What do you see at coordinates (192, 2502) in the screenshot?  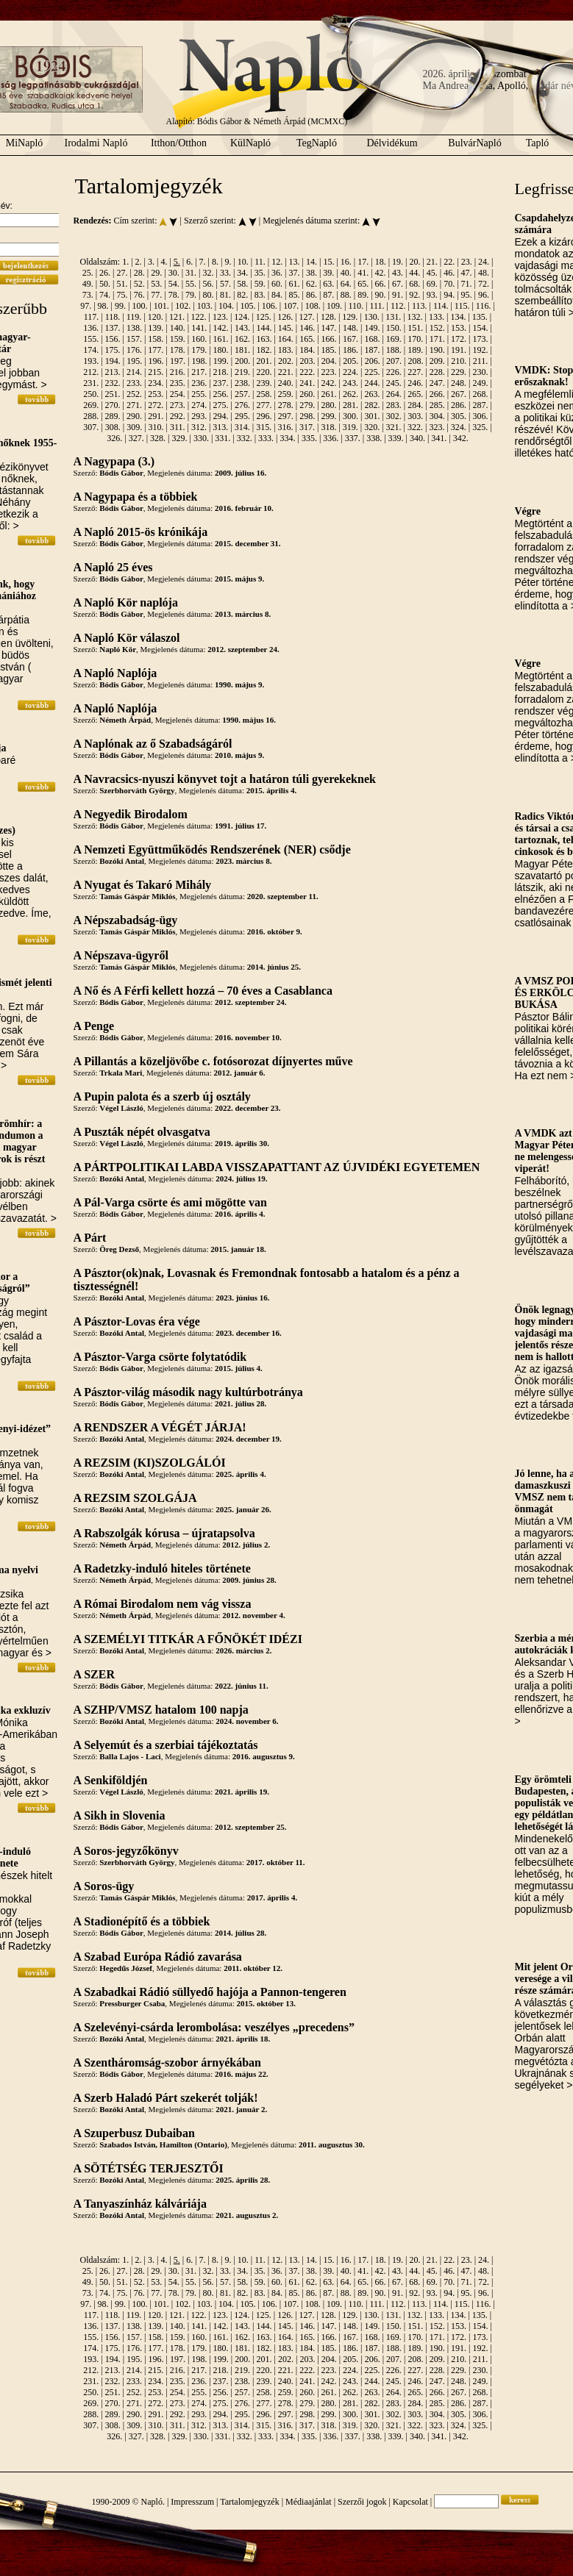 I see `Impresszum` at bounding box center [192, 2502].